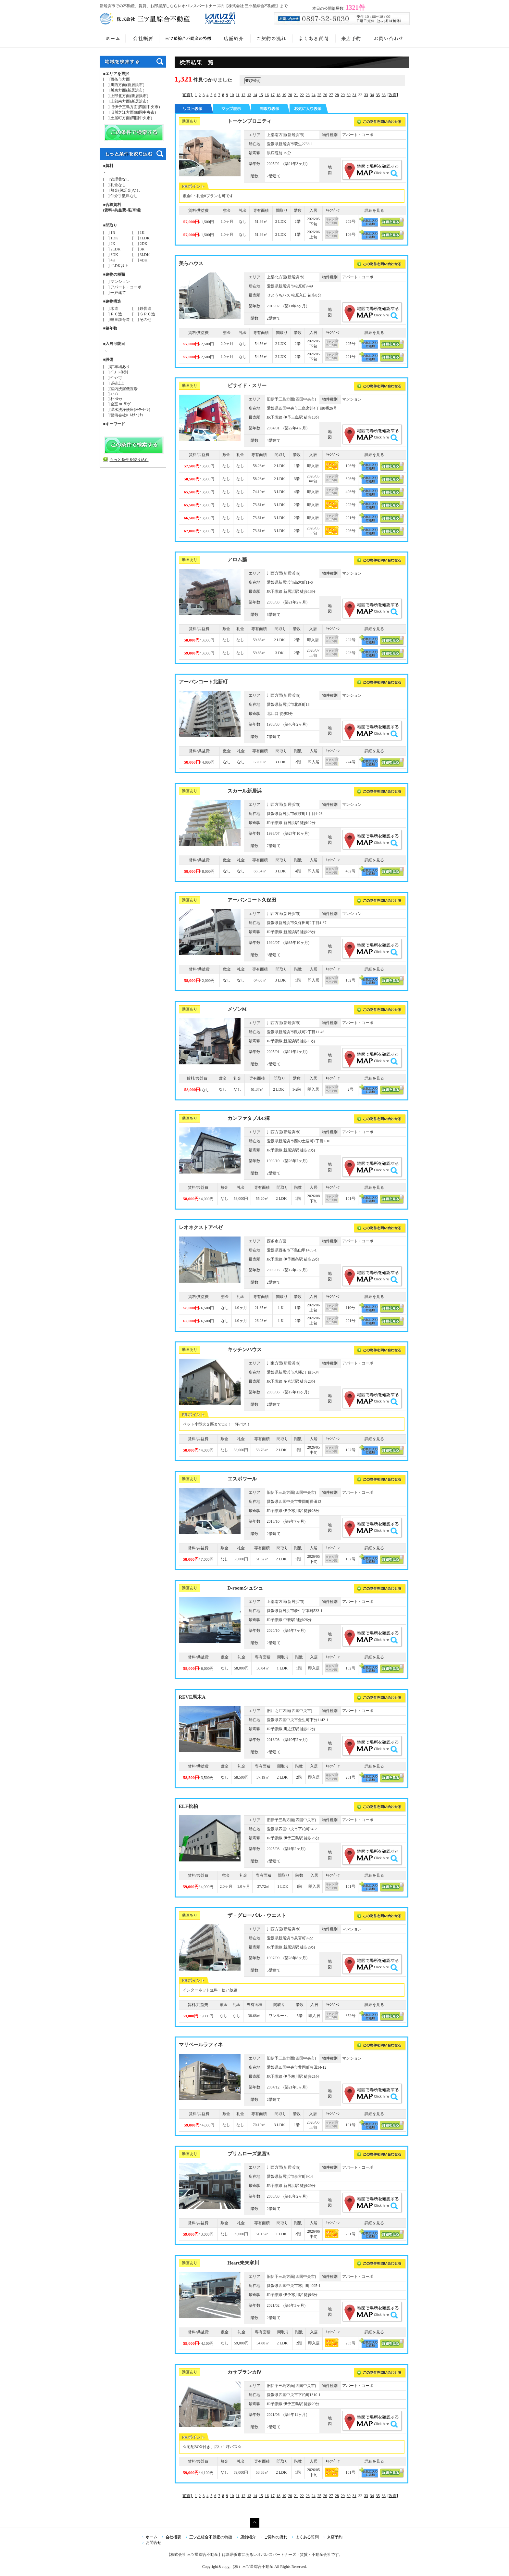 The height and width of the screenshot is (2576, 509). Describe the element at coordinates (232, 95) in the screenshot. I see `10` at that location.